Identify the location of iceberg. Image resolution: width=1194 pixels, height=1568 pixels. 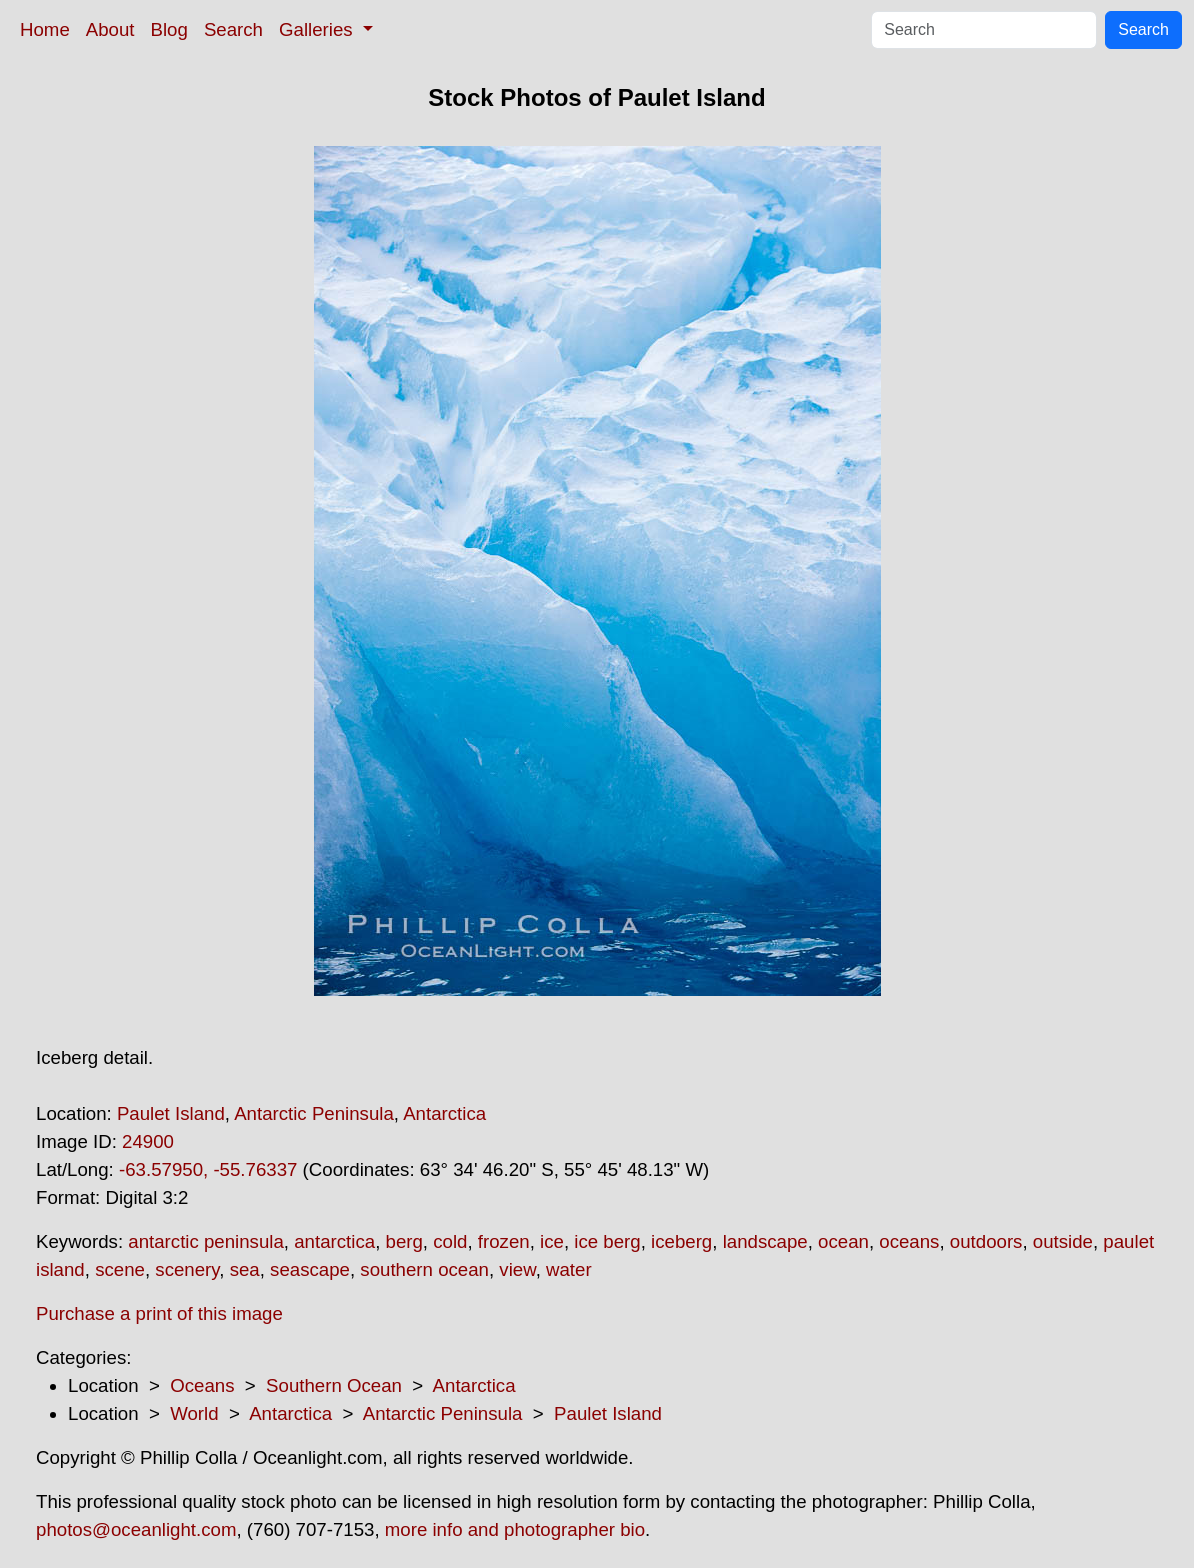
(681, 1241).